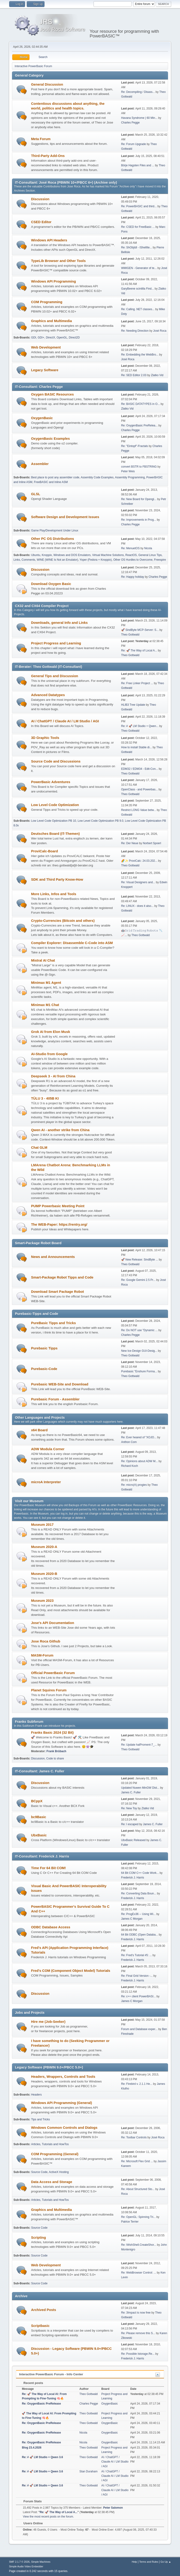 The width and height of the screenshot is (180, 2576). What do you see at coordinates (42, 2457) in the screenshot?
I see `Re: # 🚀 LM Studio + Qwen 3.6` at bounding box center [42, 2457].